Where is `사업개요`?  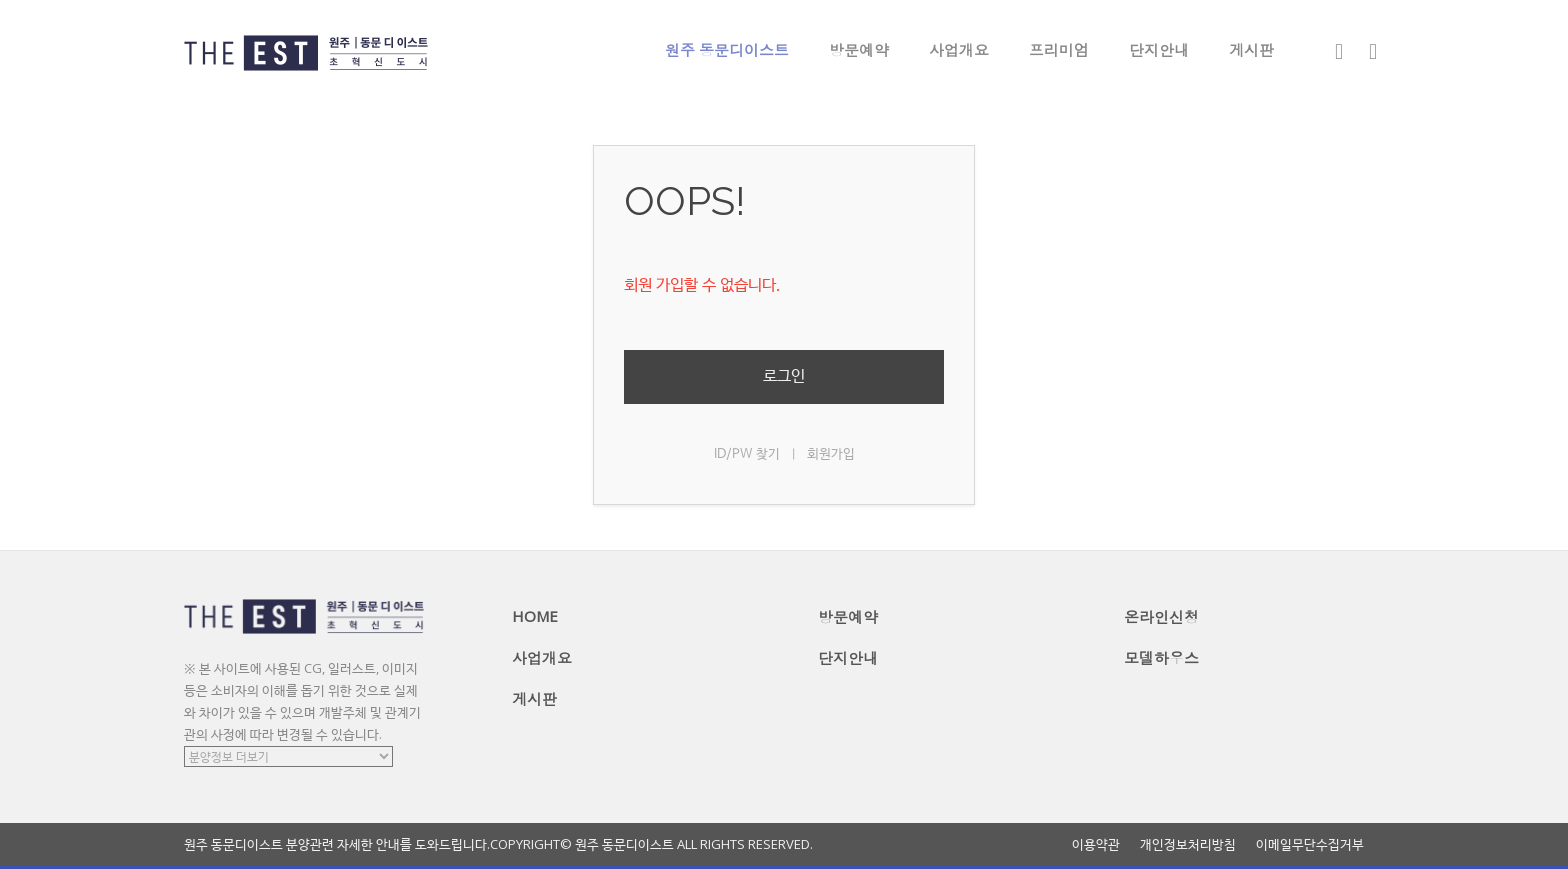 사업개요 is located at coordinates (959, 50).